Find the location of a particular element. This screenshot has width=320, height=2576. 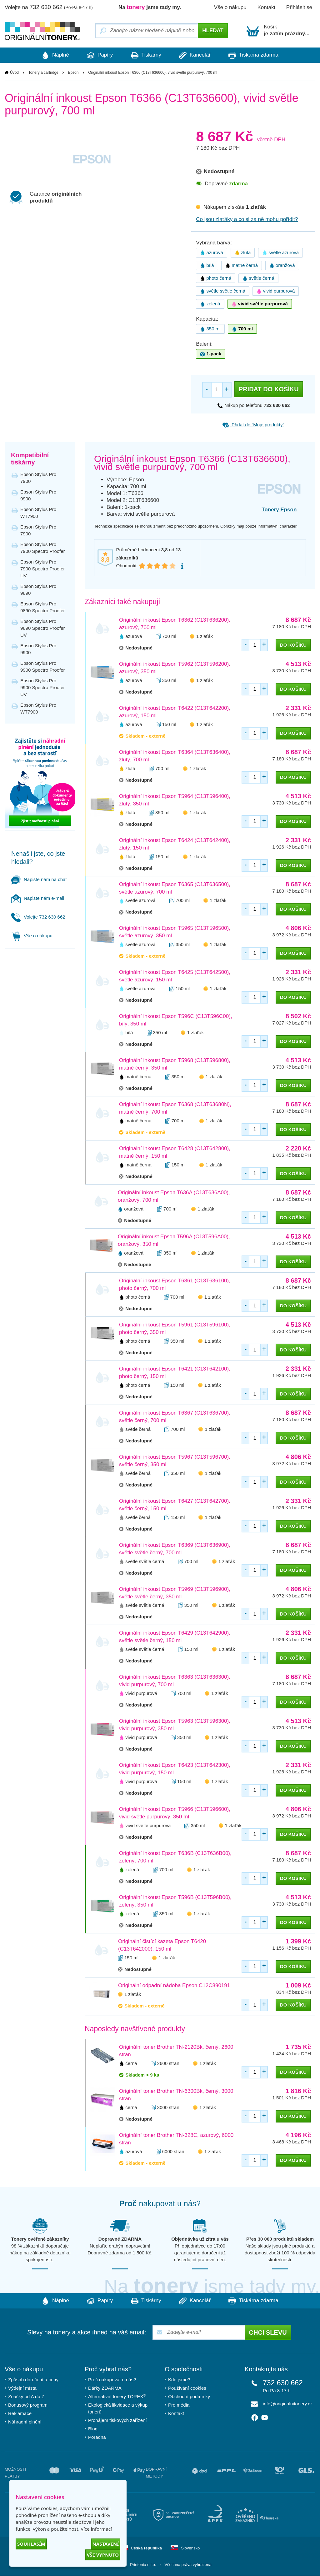

Používání cookies is located at coordinates (187, 2388).